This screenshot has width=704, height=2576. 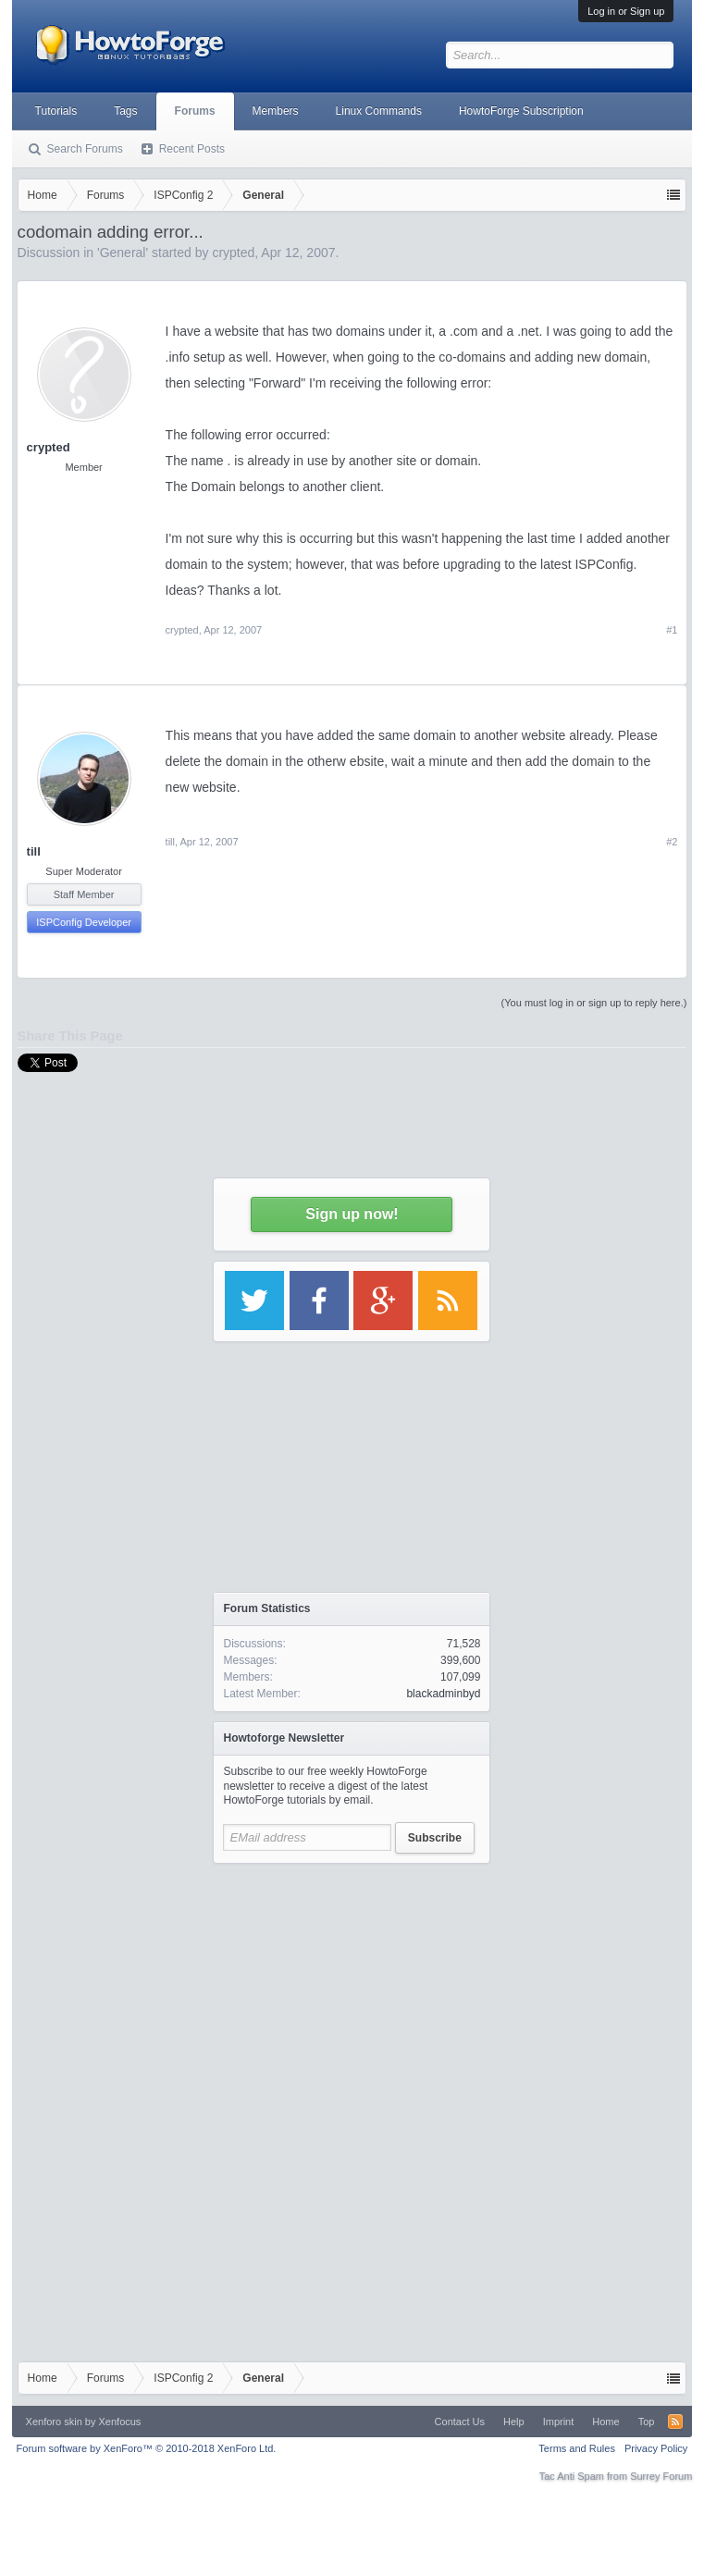 I want to click on Search Forums, so click(x=85, y=148).